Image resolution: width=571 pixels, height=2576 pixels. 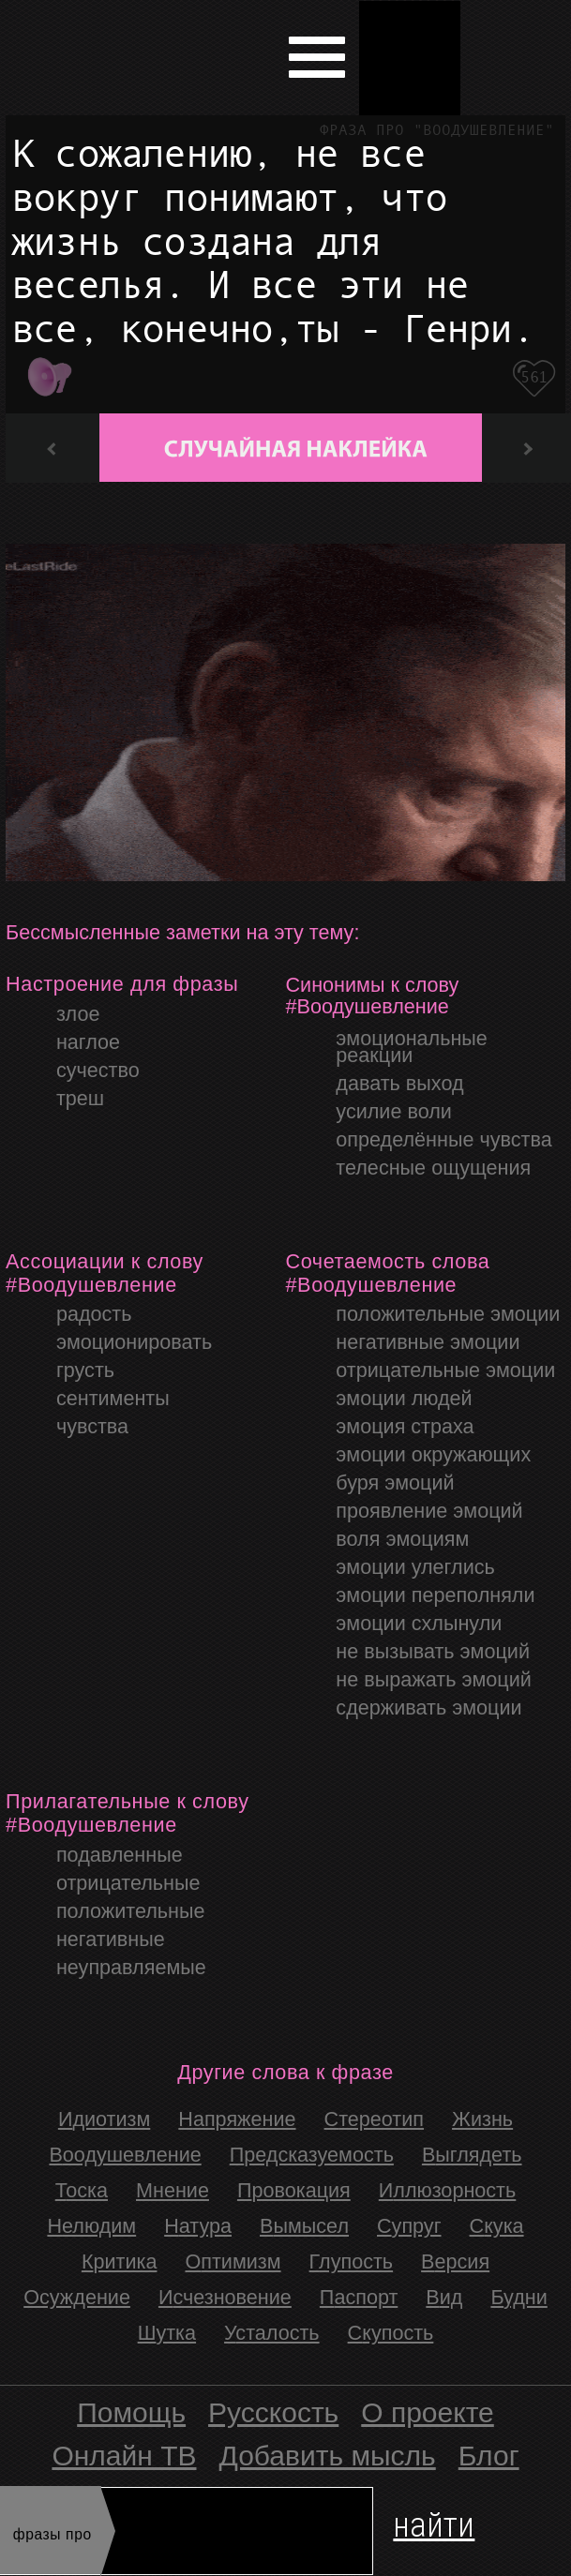 What do you see at coordinates (91, 2226) in the screenshot?
I see `Нелюдим` at bounding box center [91, 2226].